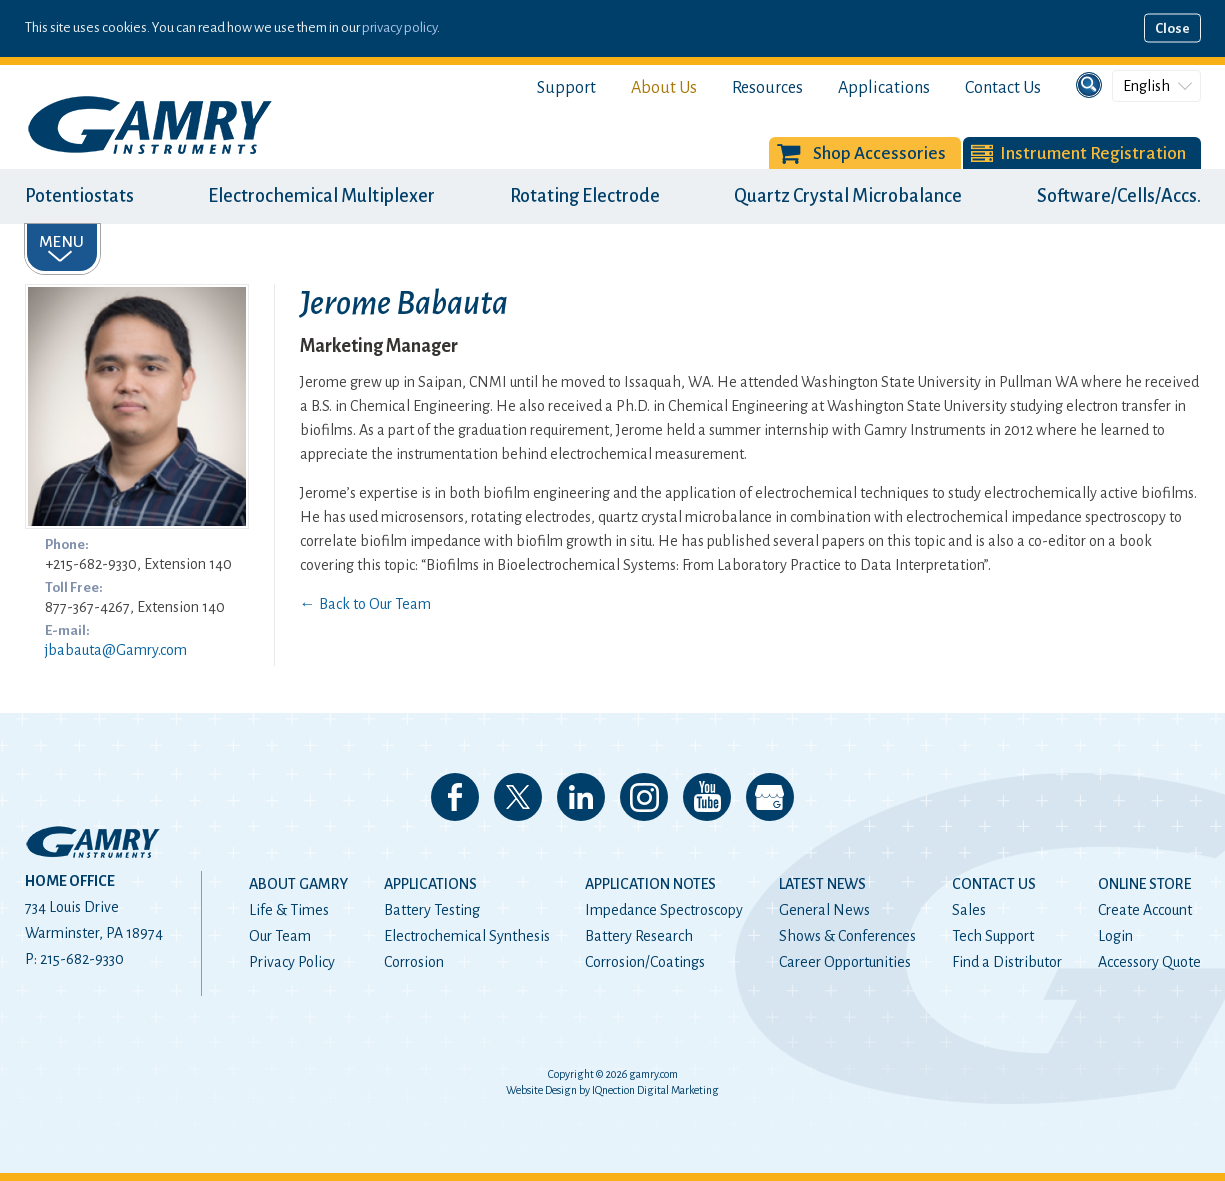 The height and width of the screenshot is (1181, 1225). Describe the element at coordinates (845, 962) in the screenshot. I see `Career Opportunities` at that location.